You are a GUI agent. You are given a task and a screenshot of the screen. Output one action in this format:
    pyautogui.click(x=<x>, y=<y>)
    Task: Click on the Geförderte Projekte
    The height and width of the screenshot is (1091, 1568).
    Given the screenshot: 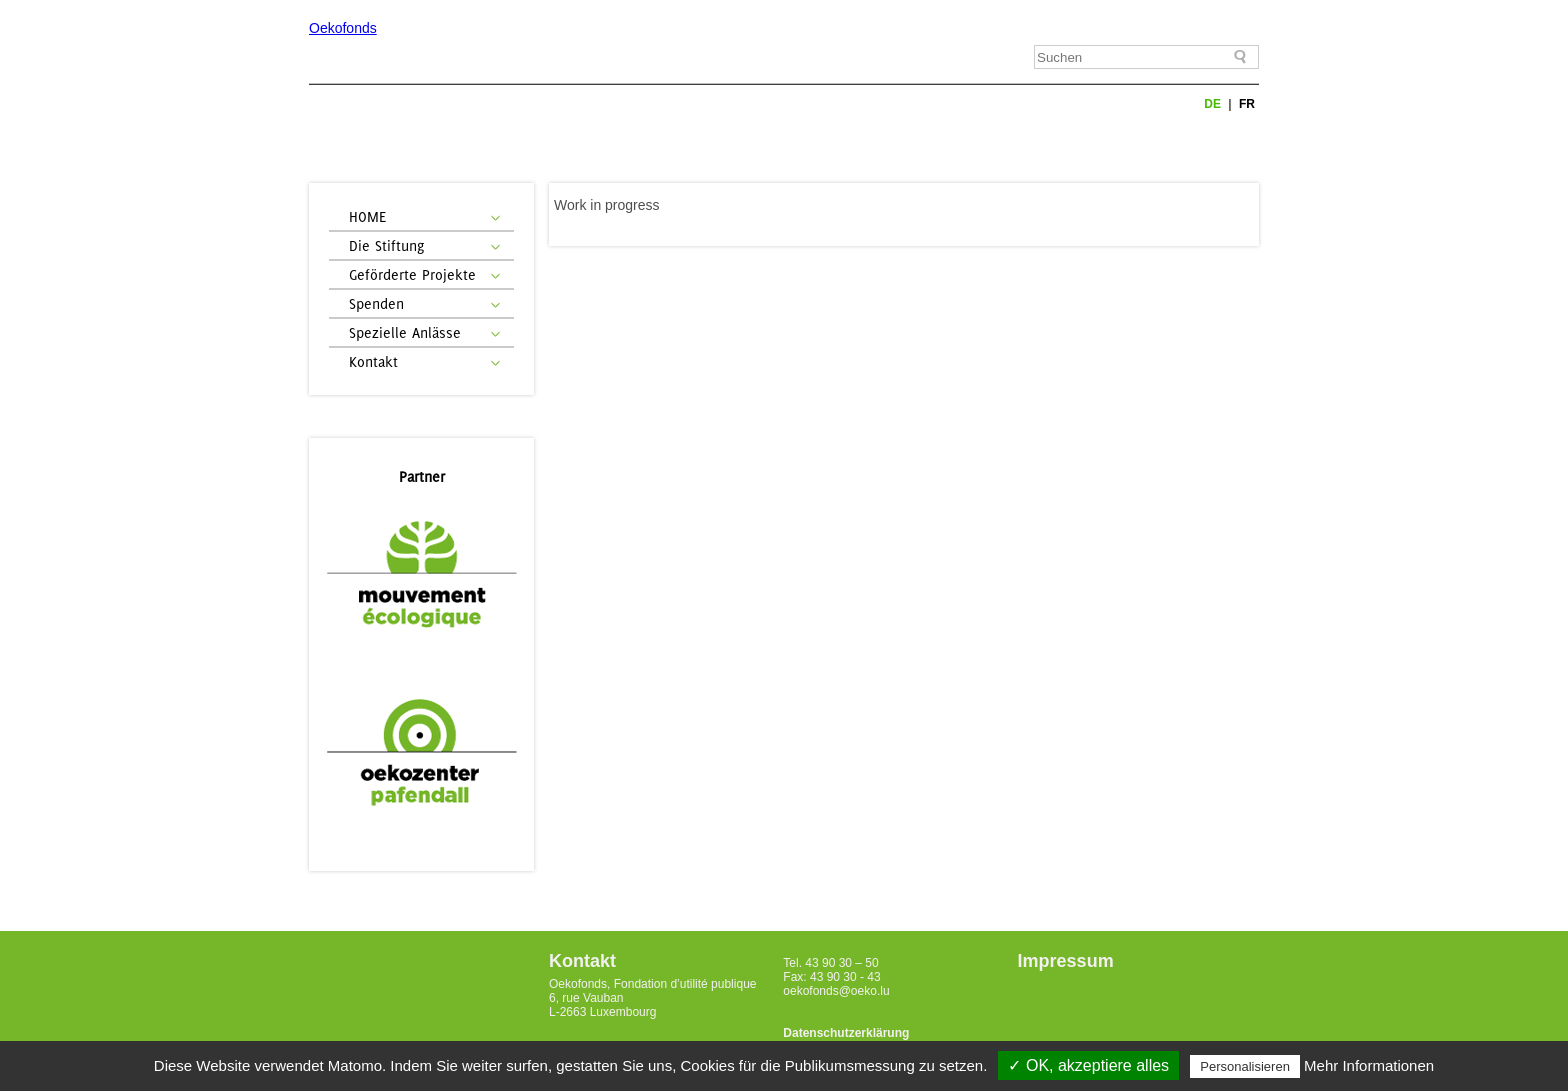 What is the action you would take?
    pyautogui.click(x=412, y=274)
    